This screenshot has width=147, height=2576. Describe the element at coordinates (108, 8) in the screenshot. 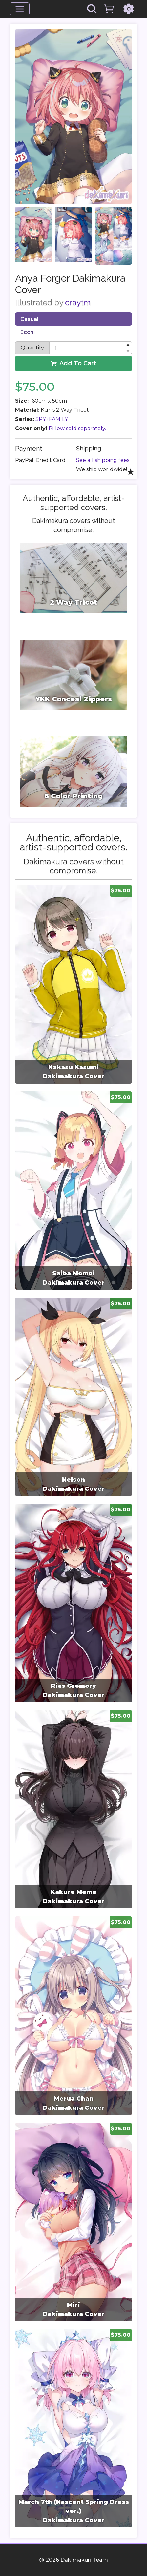

I see `[Cart]` at that location.